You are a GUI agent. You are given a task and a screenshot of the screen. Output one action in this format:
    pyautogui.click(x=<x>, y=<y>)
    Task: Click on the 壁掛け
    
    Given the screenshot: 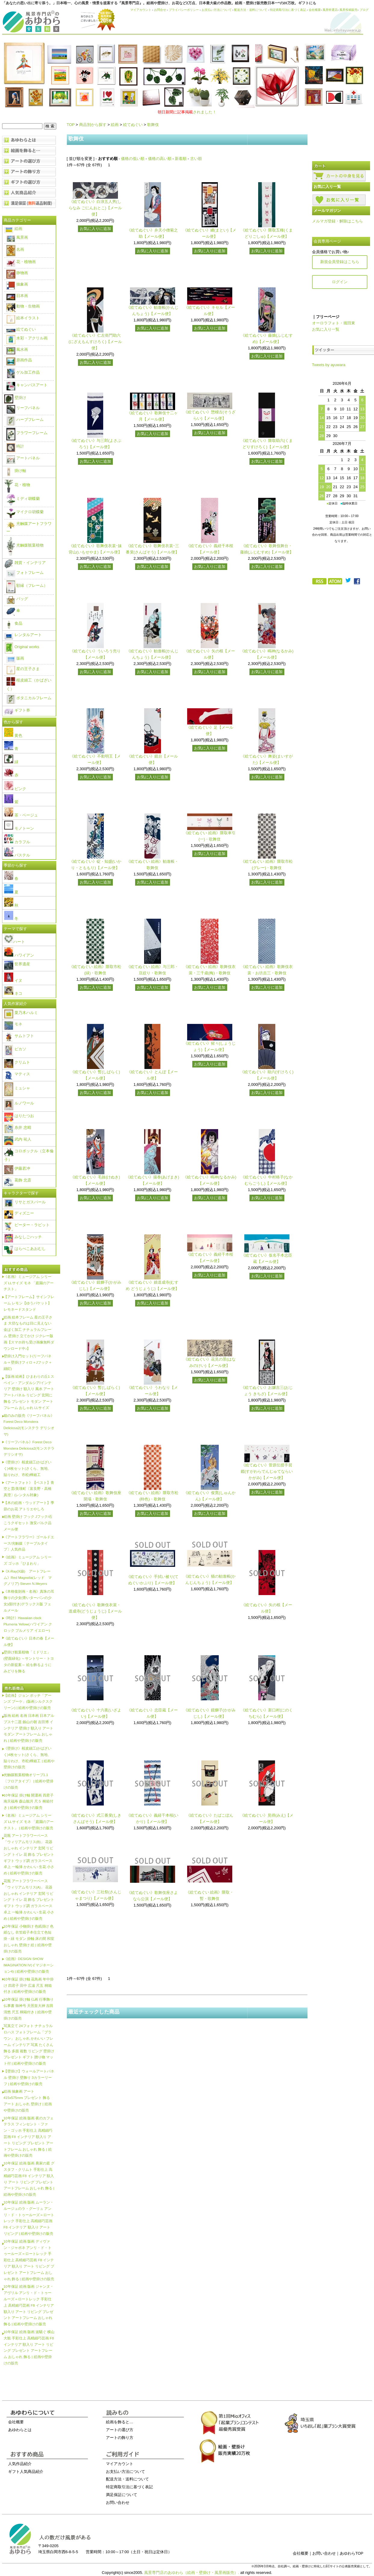 What is the action you would take?
    pyautogui.click(x=15, y=397)
    